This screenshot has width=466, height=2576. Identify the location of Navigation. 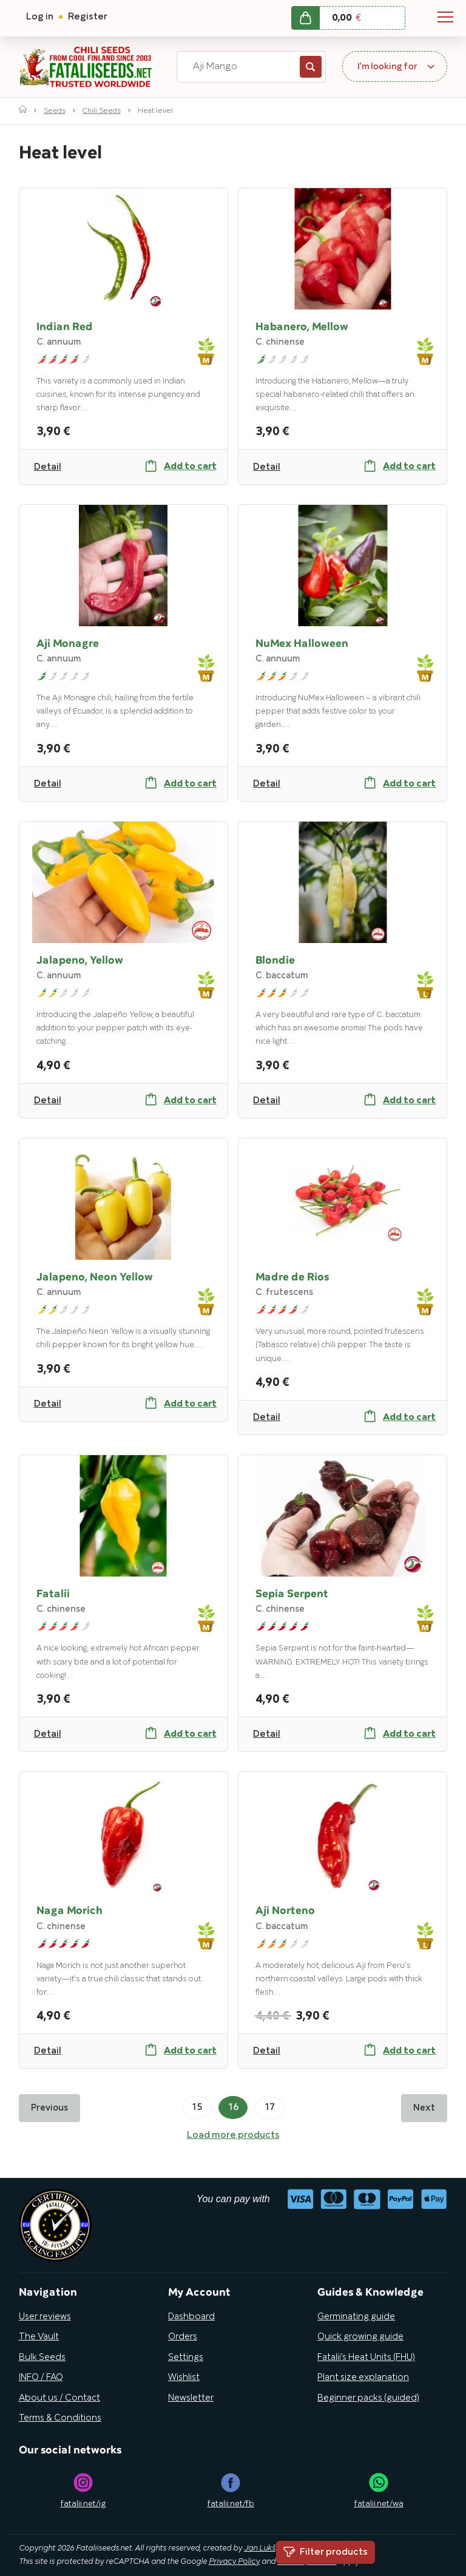
(445, 17).